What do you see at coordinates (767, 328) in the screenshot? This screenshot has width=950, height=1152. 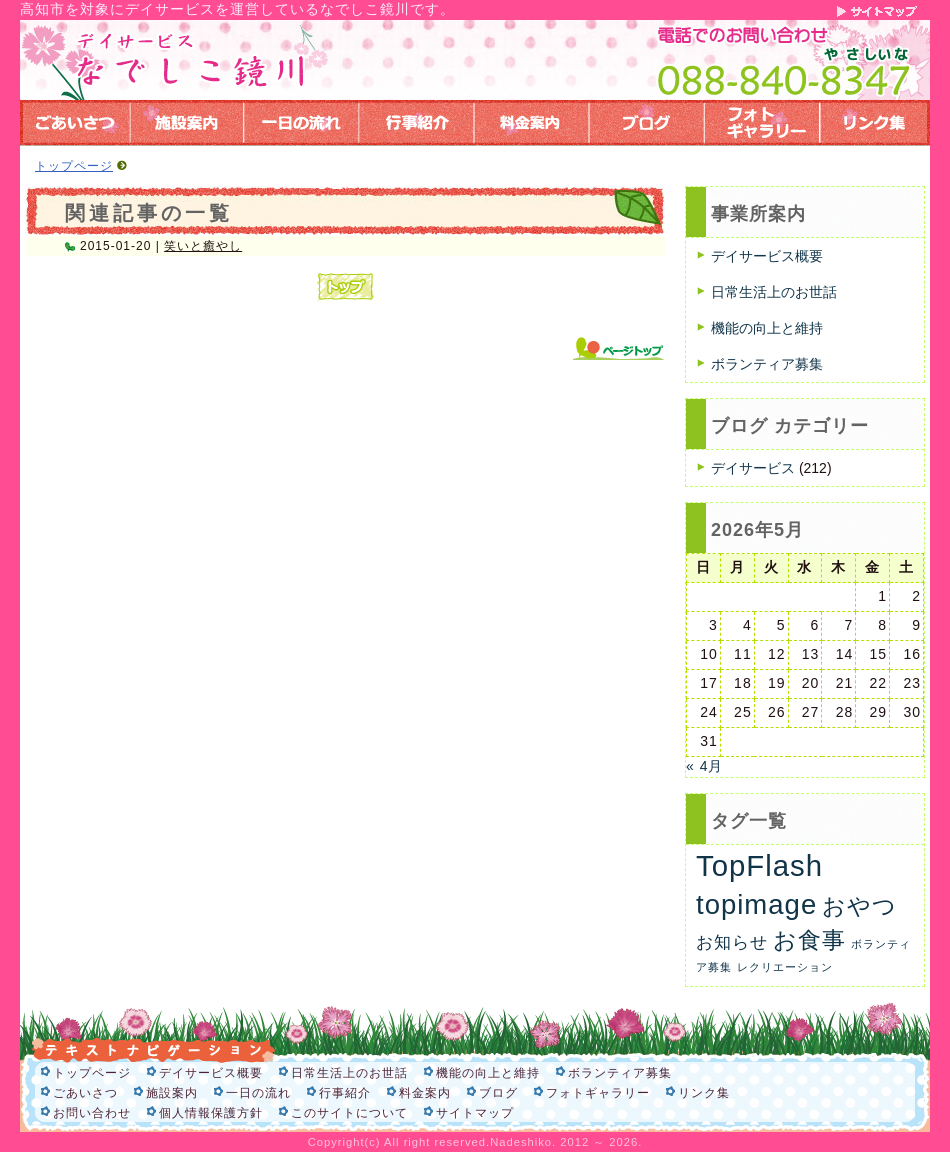 I see `機能の向上と維持` at bounding box center [767, 328].